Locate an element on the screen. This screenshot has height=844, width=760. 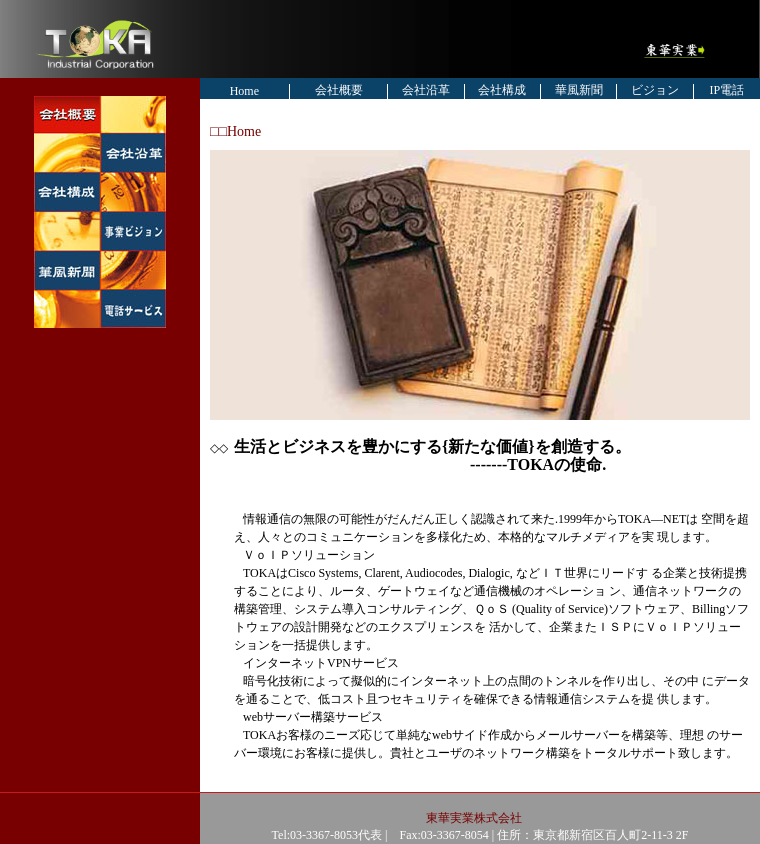
会社沿革 is located at coordinates (426, 90).